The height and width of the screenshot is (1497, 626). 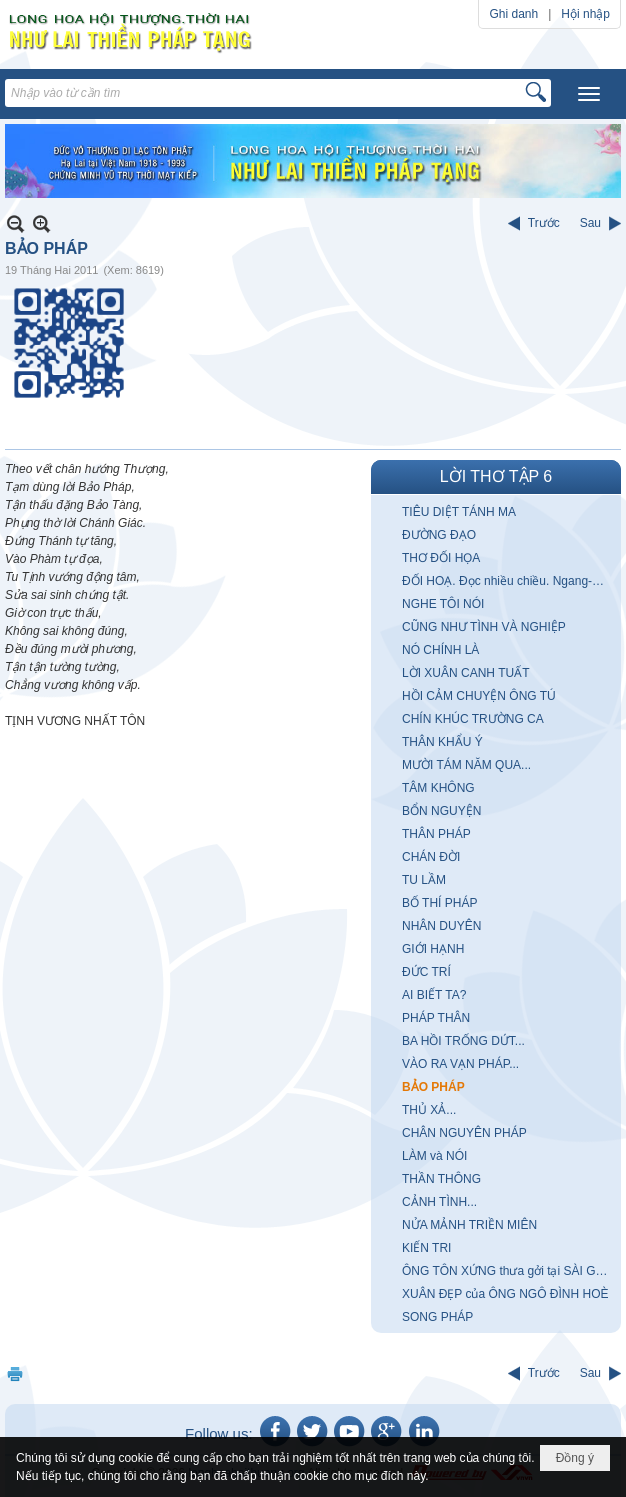 What do you see at coordinates (429, 1110) in the screenshot?
I see `THỦ XẢ...` at bounding box center [429, 1110].